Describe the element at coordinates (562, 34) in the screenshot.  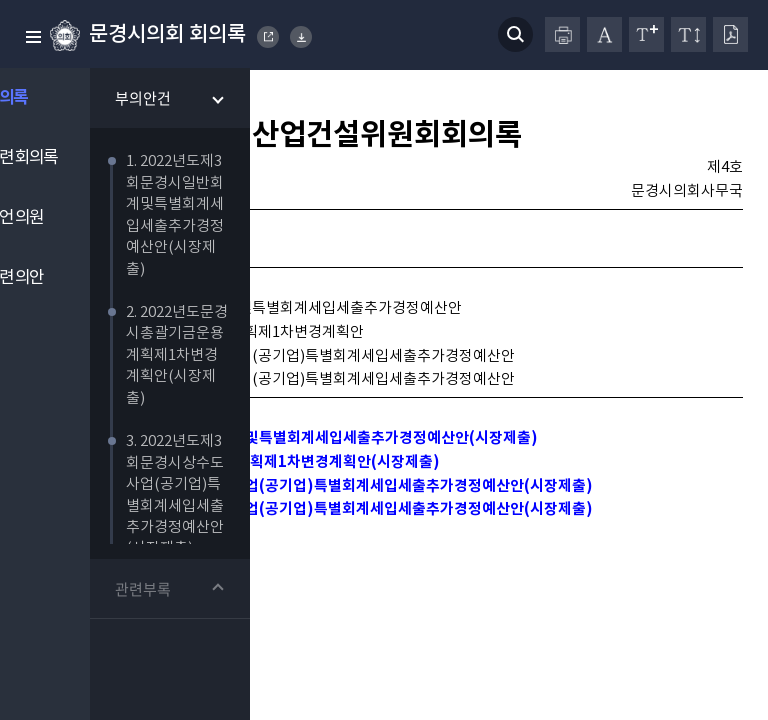
I see `프린터하기` at that location.